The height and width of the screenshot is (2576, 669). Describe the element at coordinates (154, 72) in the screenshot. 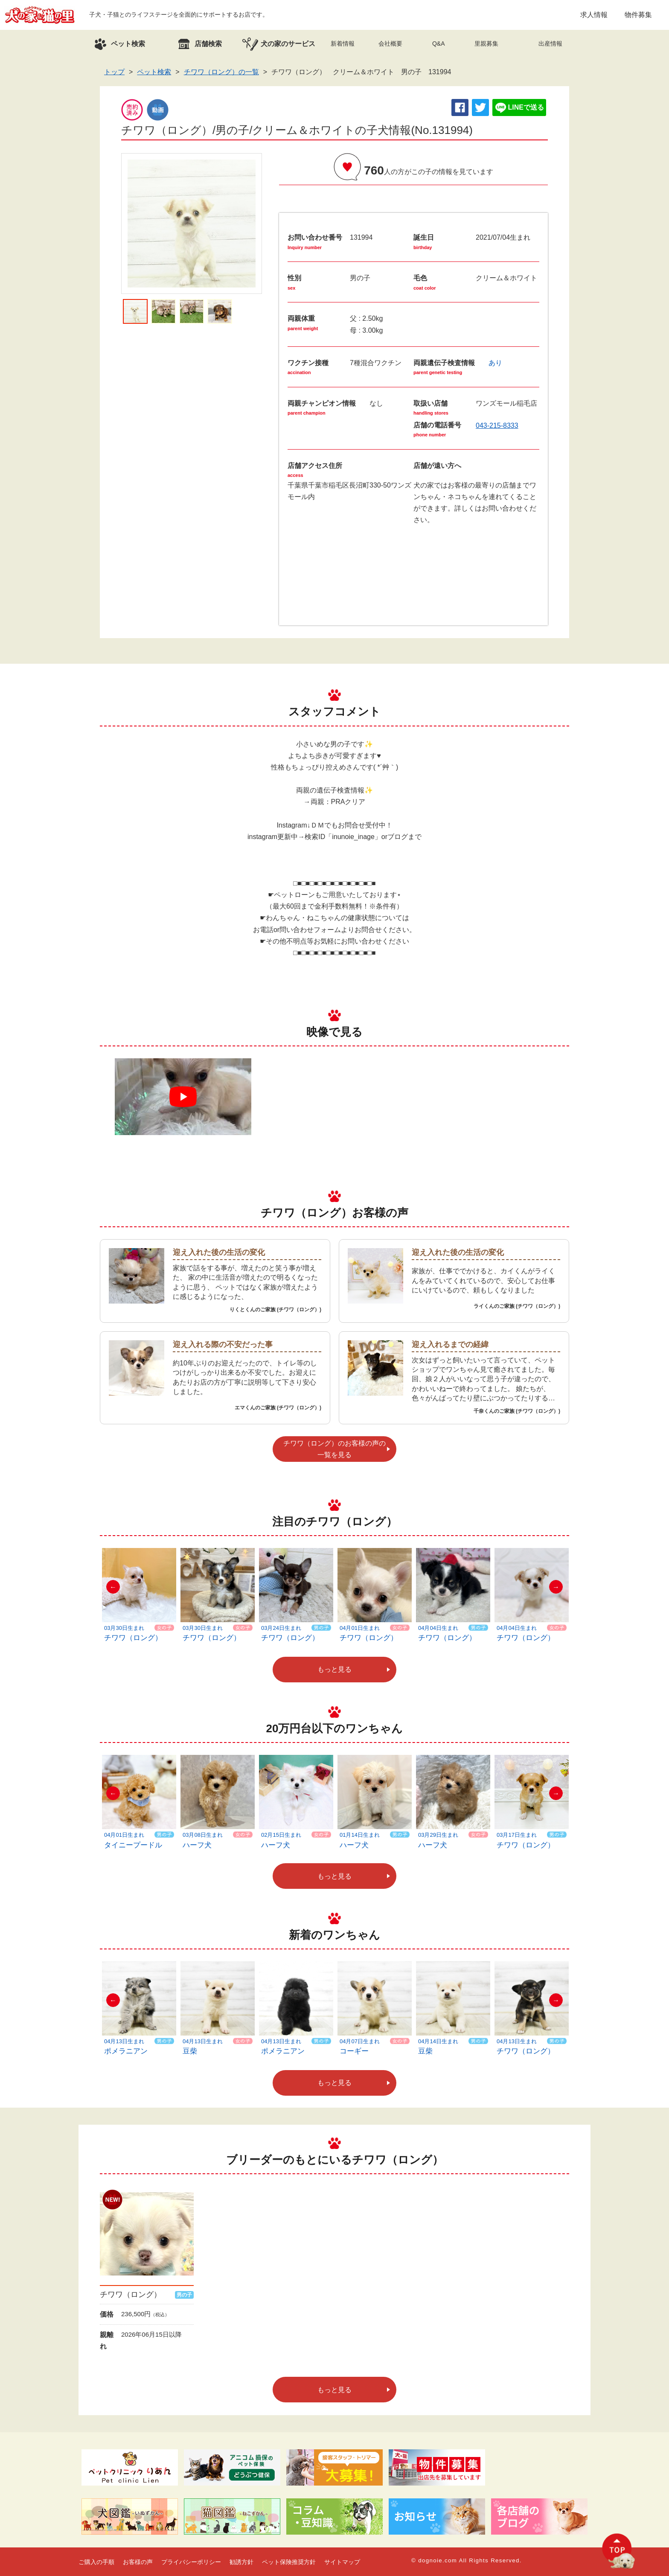

I see `ペット検索` at that location.